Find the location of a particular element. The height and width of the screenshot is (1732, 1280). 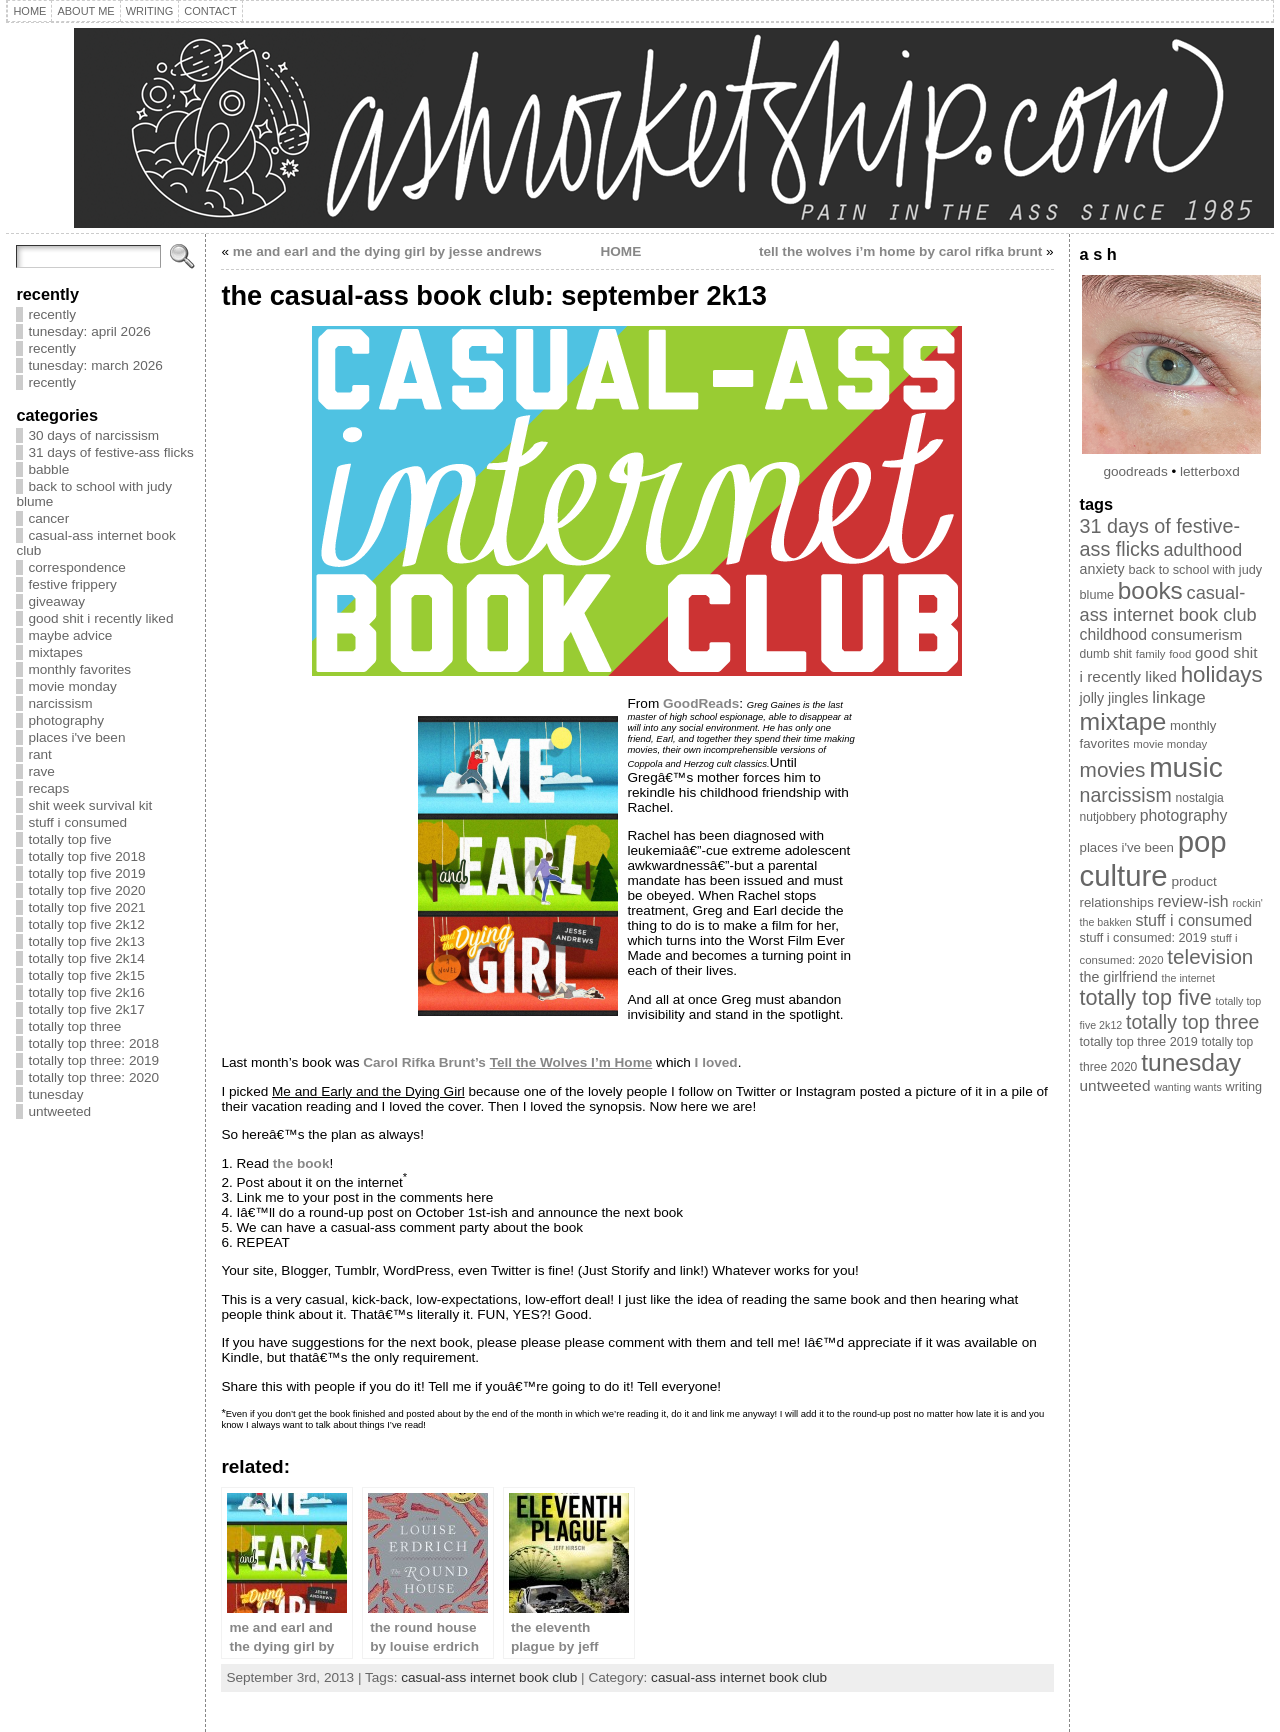

untweeted is located at coordinates (59, 1111).